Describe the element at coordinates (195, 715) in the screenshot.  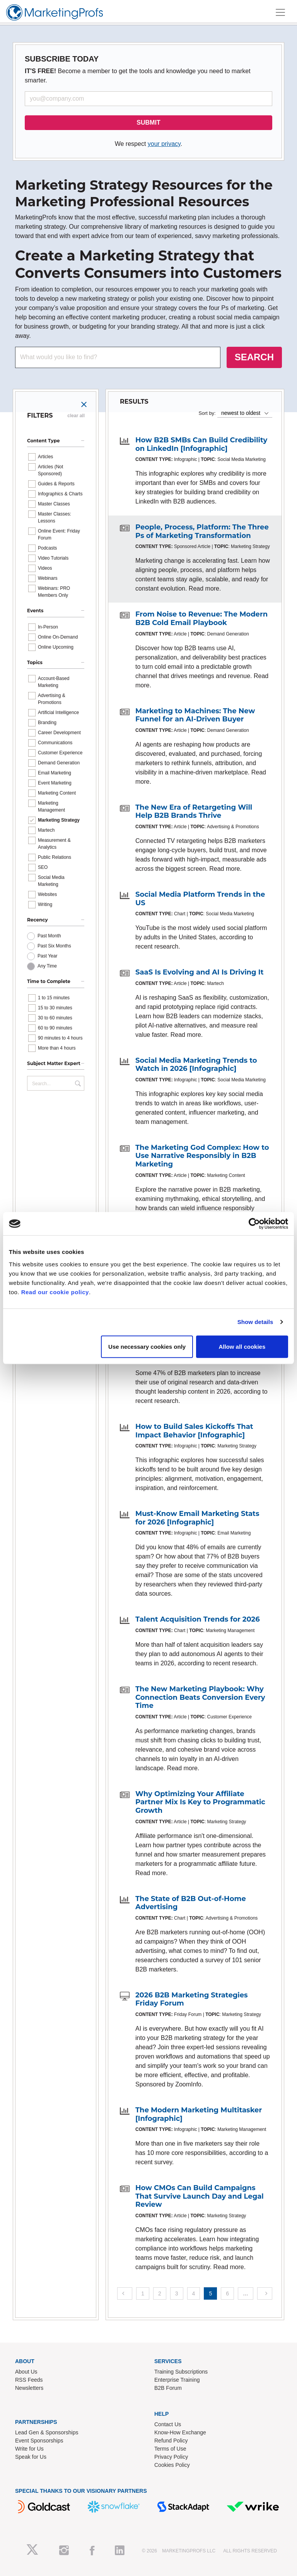
I see `Marketing to Machines: The New Funnel for an AI-Driven Buyer` at that location.